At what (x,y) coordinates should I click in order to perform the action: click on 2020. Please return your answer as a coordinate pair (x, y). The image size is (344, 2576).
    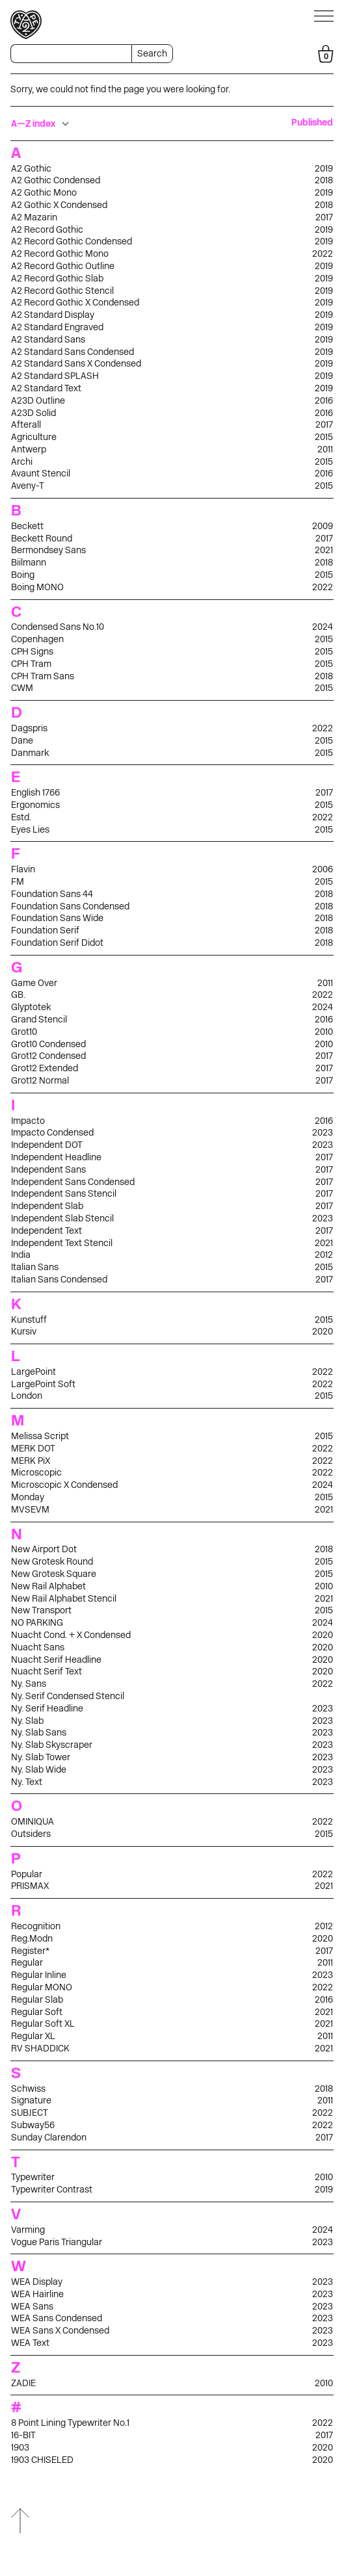
    Looking at the image, I should click on (322, 1332).